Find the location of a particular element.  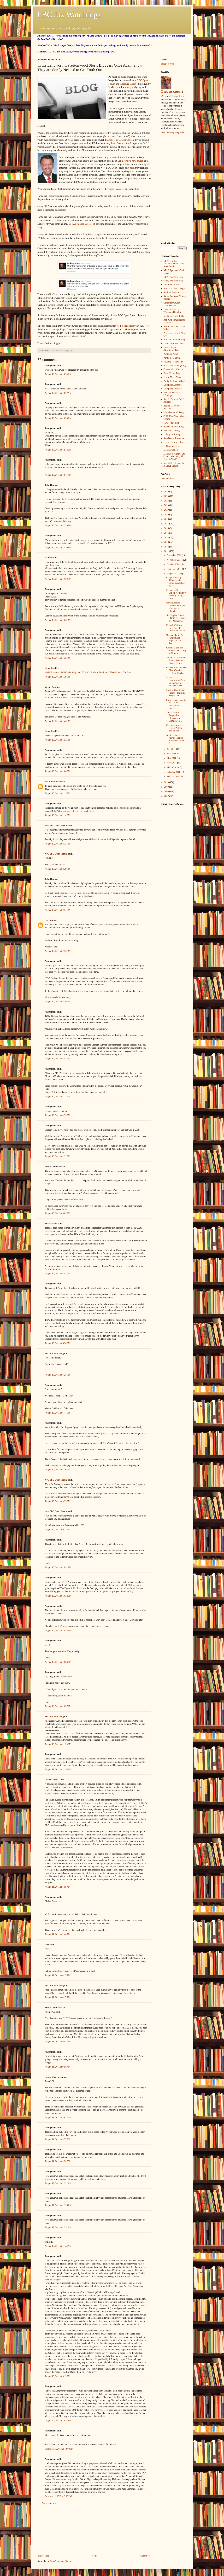

Media Coverage Links is located at coordinates (174, 316).